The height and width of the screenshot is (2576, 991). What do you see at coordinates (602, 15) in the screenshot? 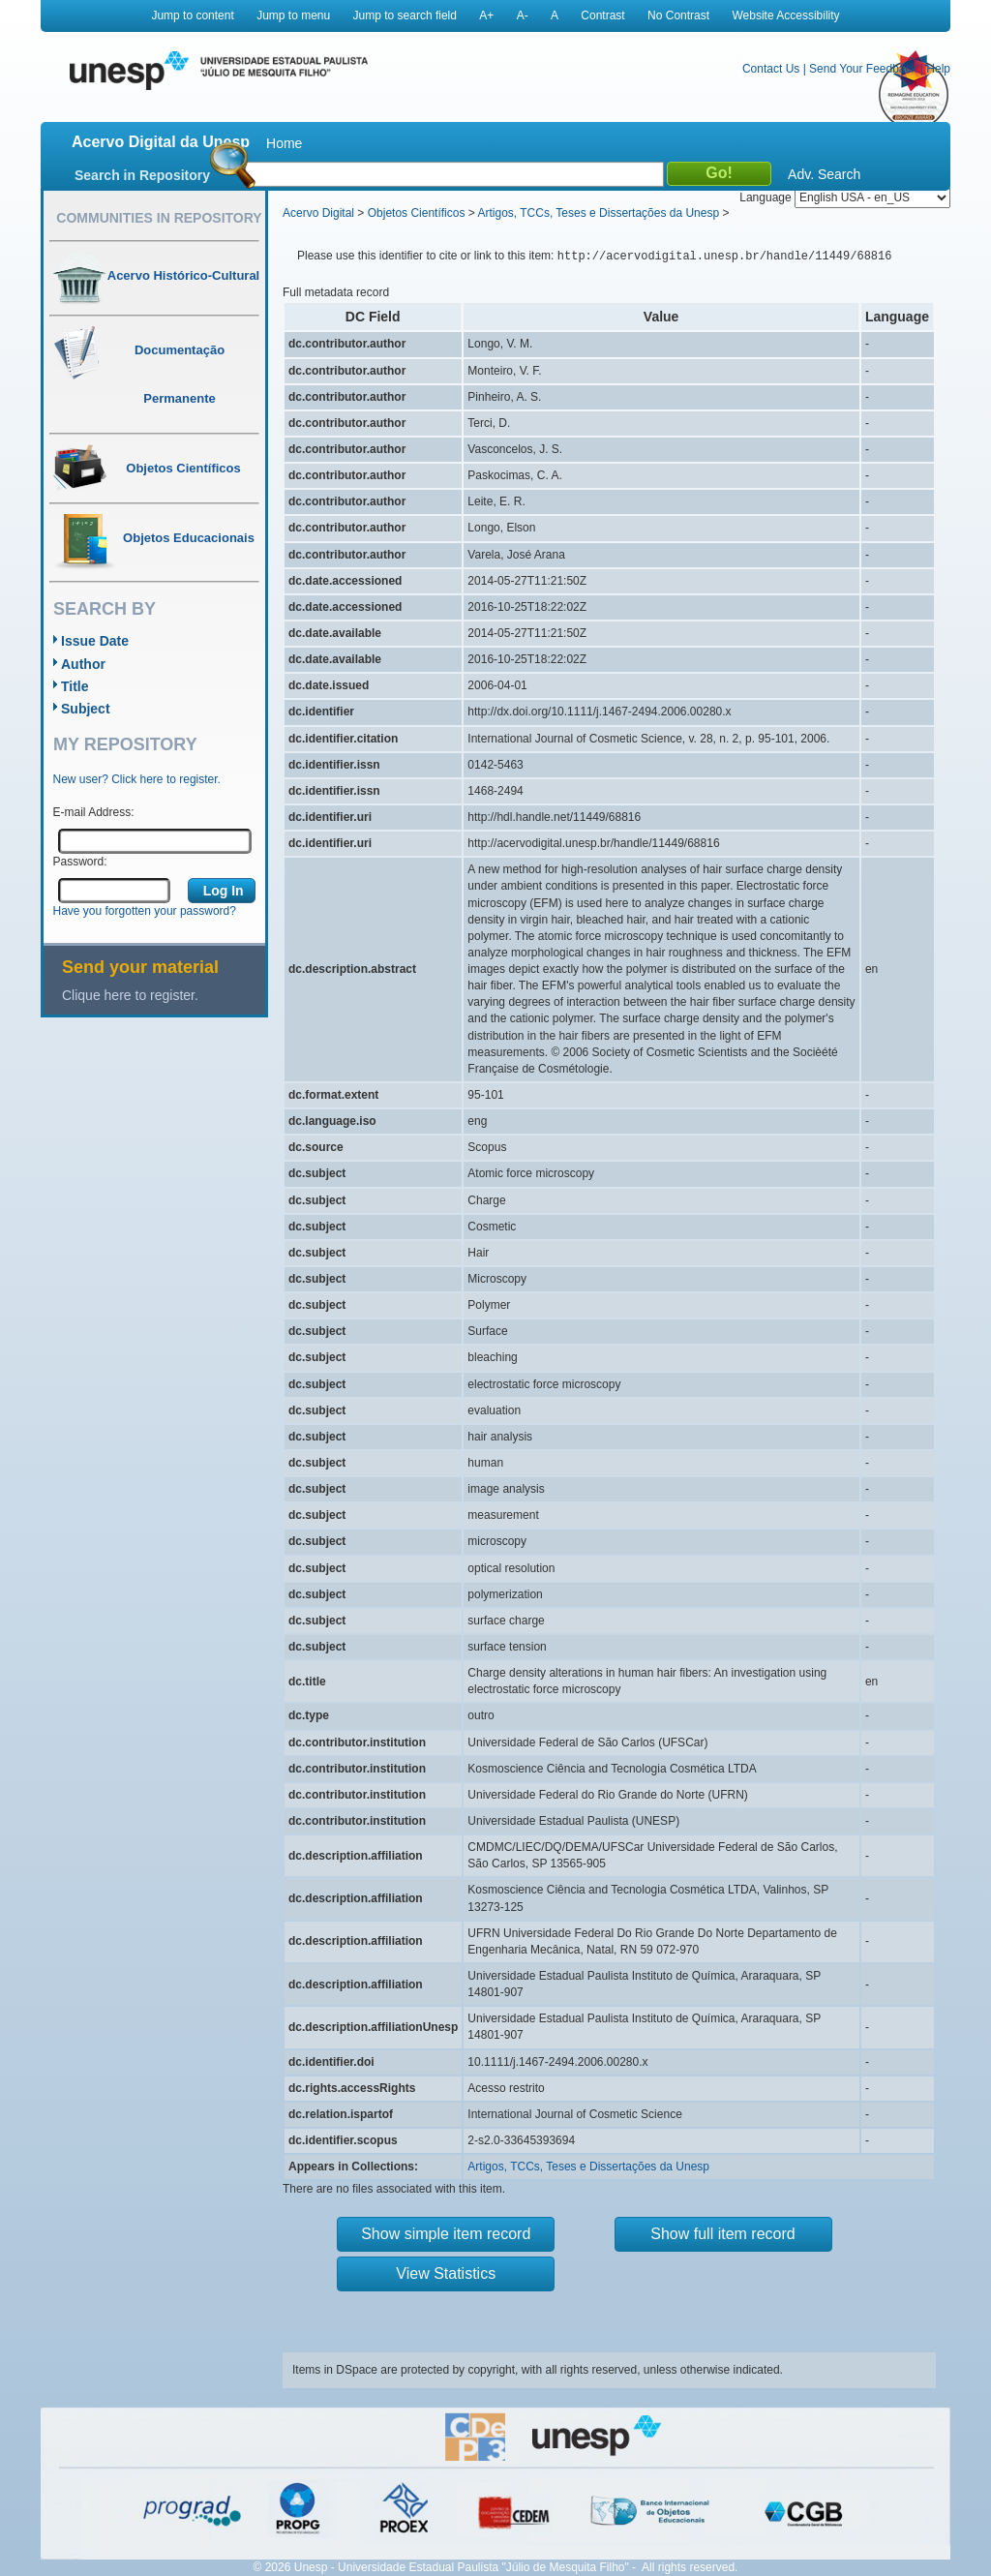
I see `Contrast` at bounding box center [602, 15].